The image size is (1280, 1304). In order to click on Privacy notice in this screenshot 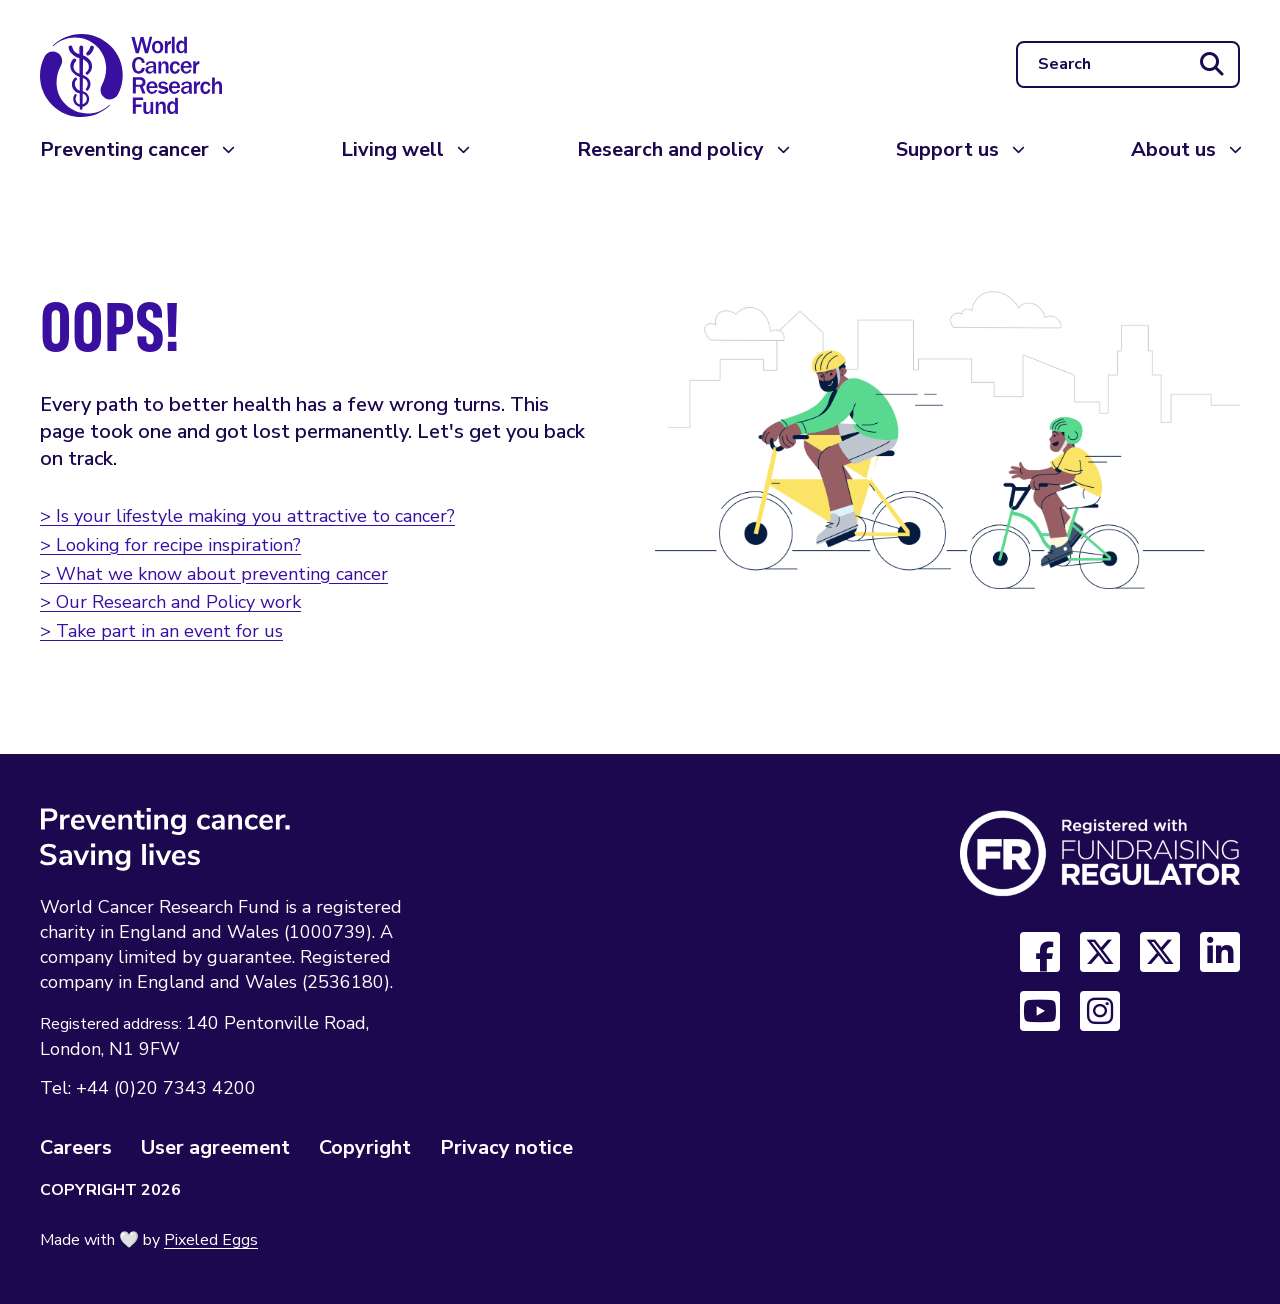, I will do `click(506, 1147)`.